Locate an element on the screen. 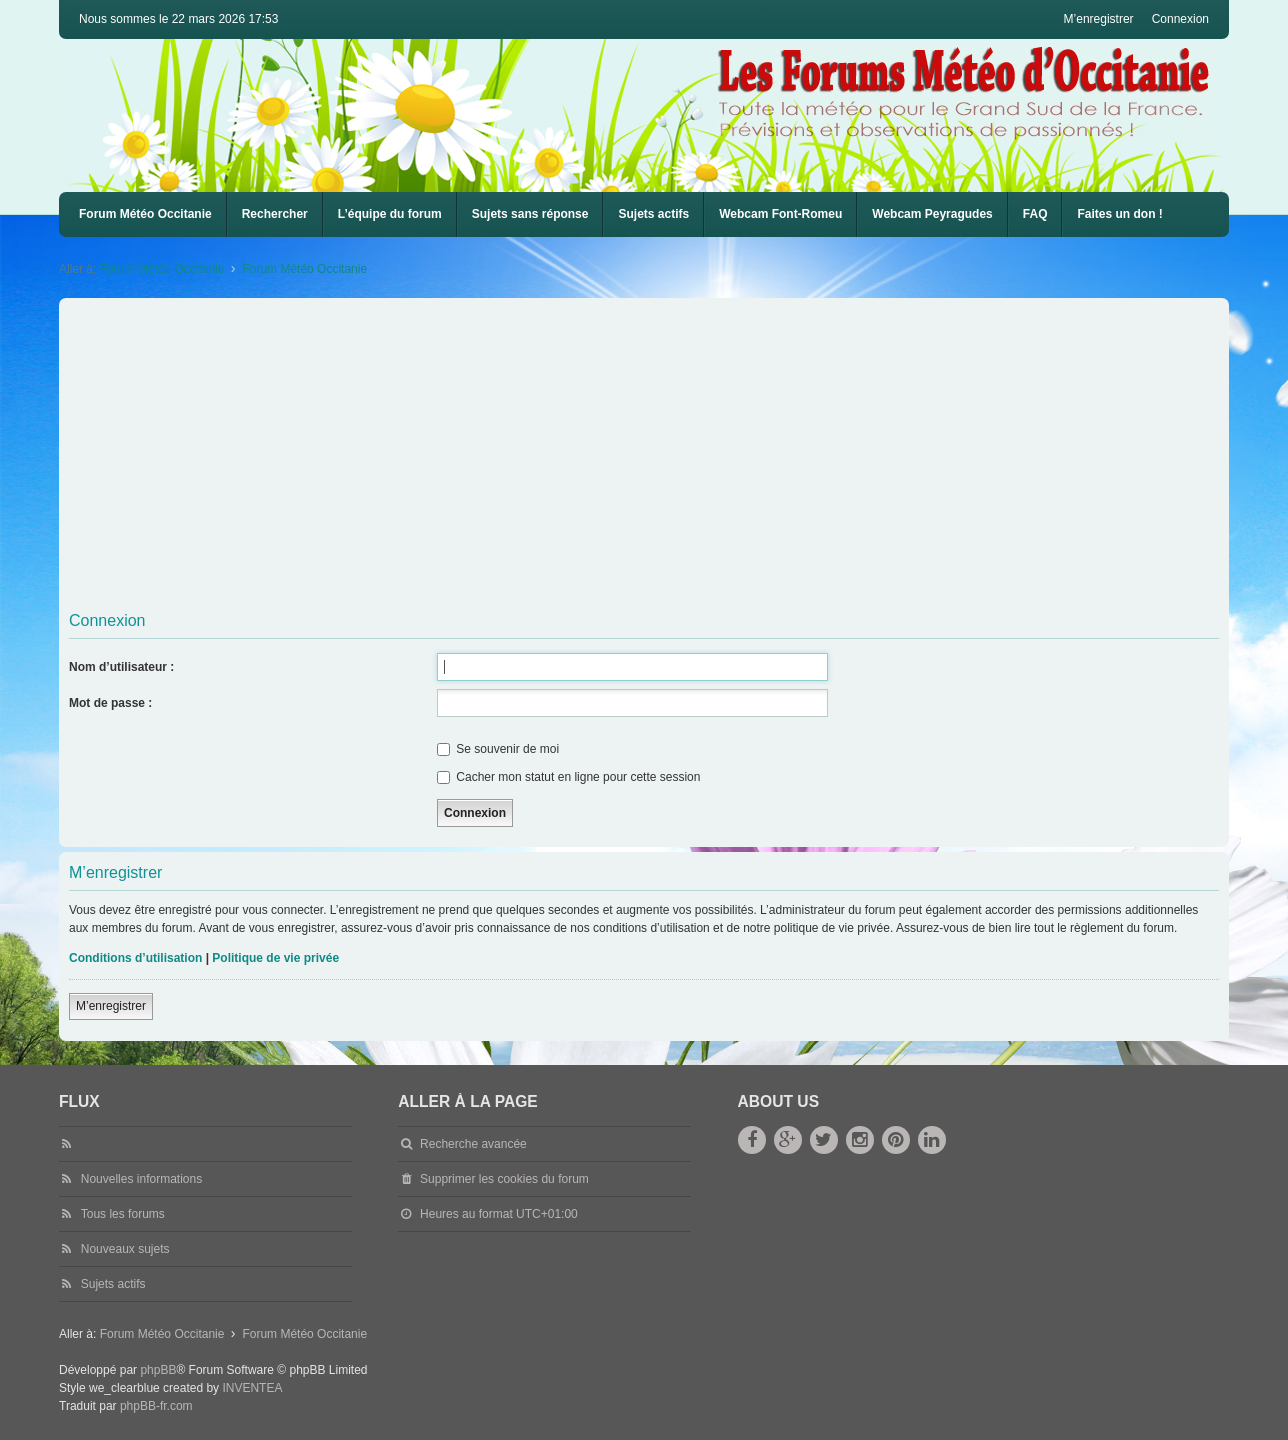 This screenshot has width=1288, height=1440. L’équipe du forum is located at coordinates (390, 214).